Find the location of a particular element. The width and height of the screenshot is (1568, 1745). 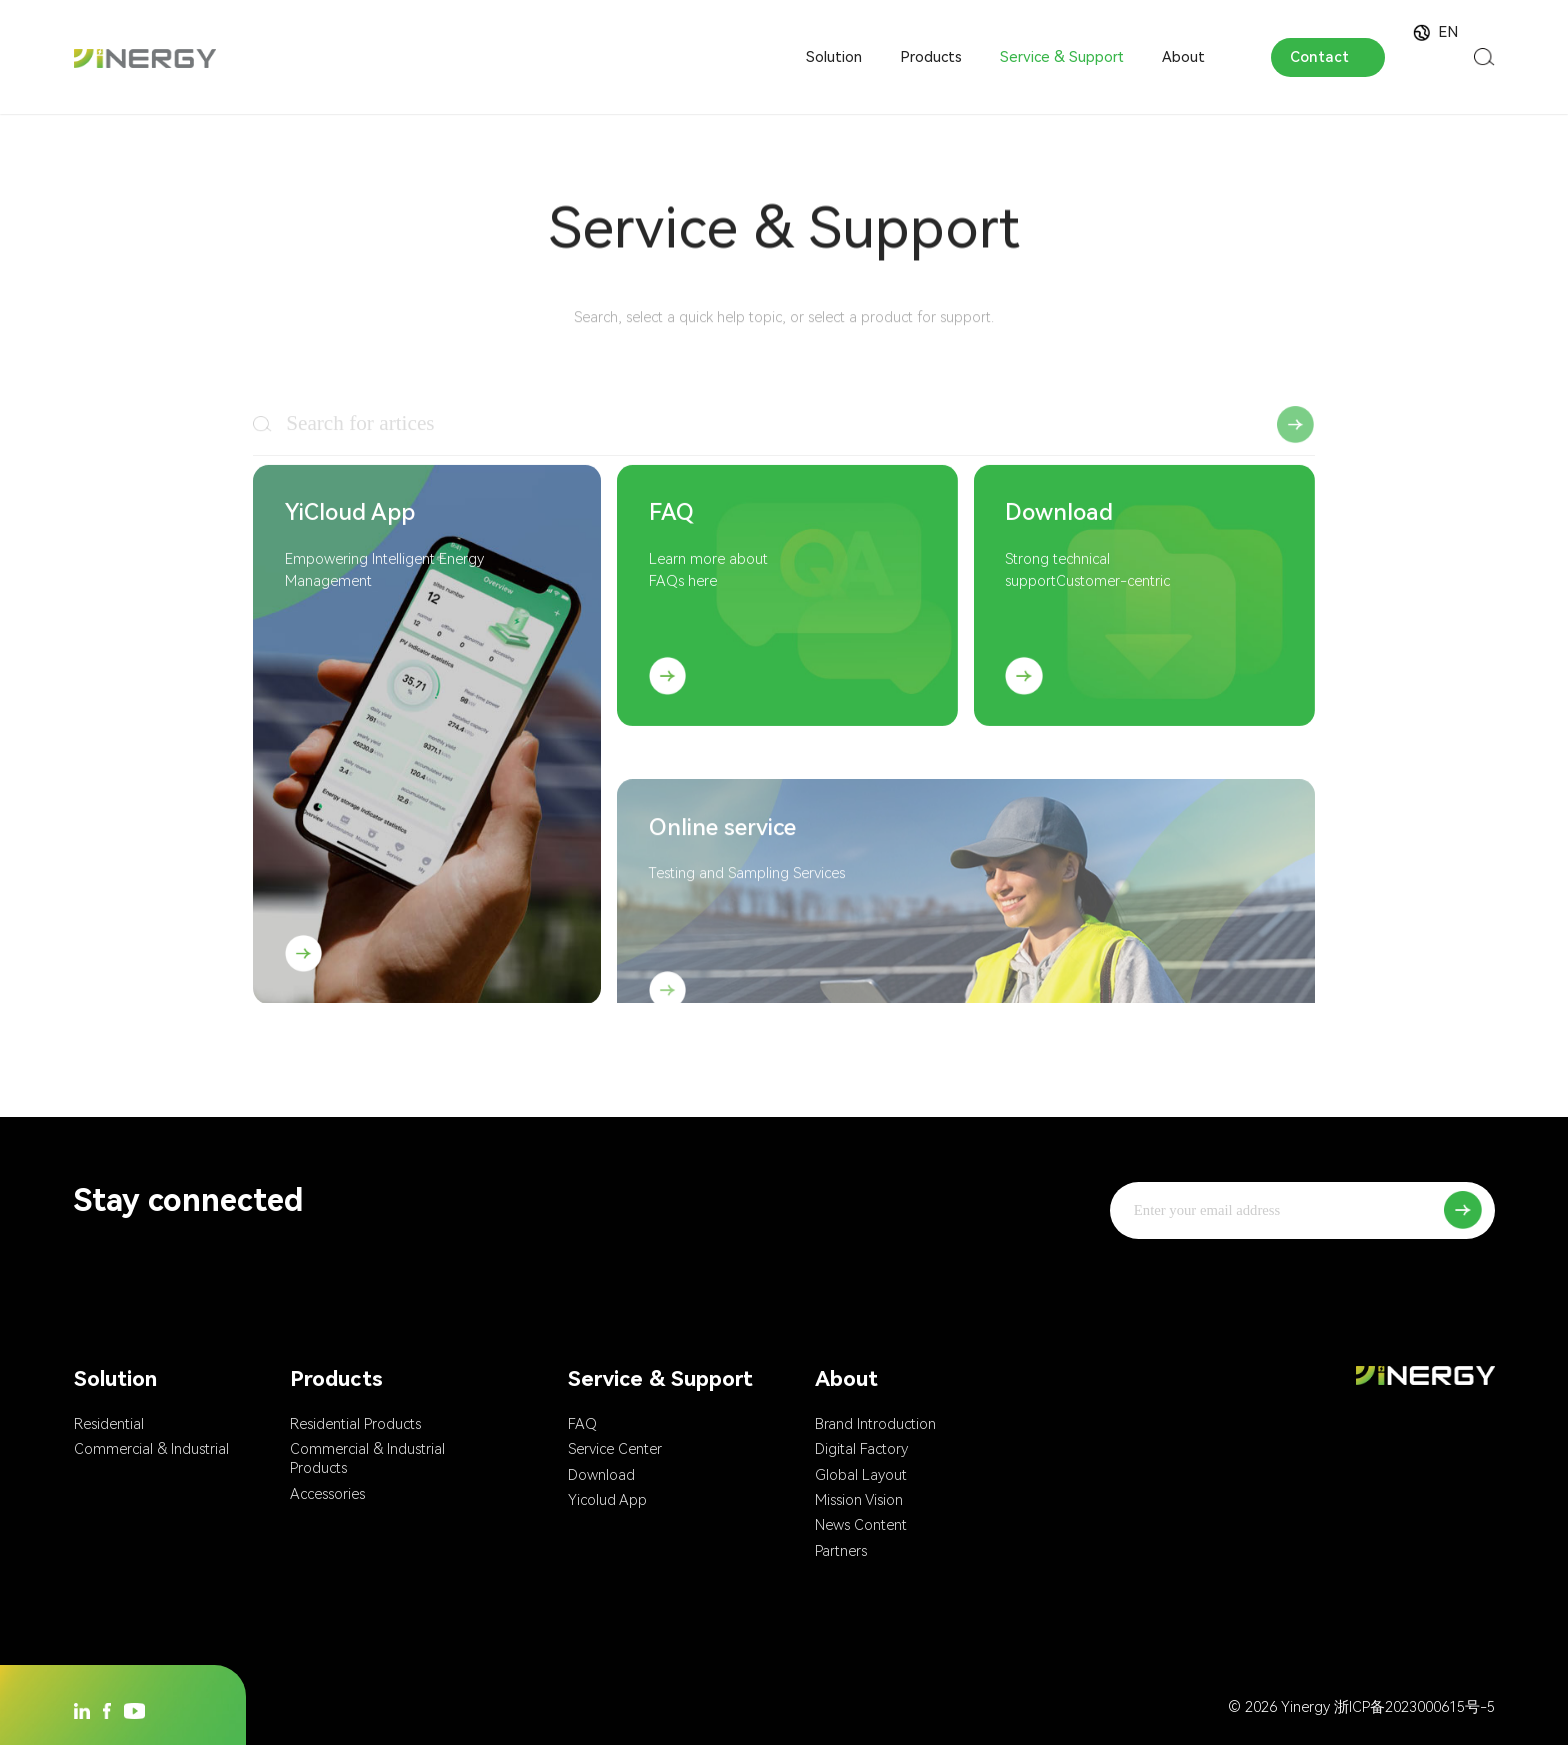

Mission Vision is located at coordinates (859, 1500).